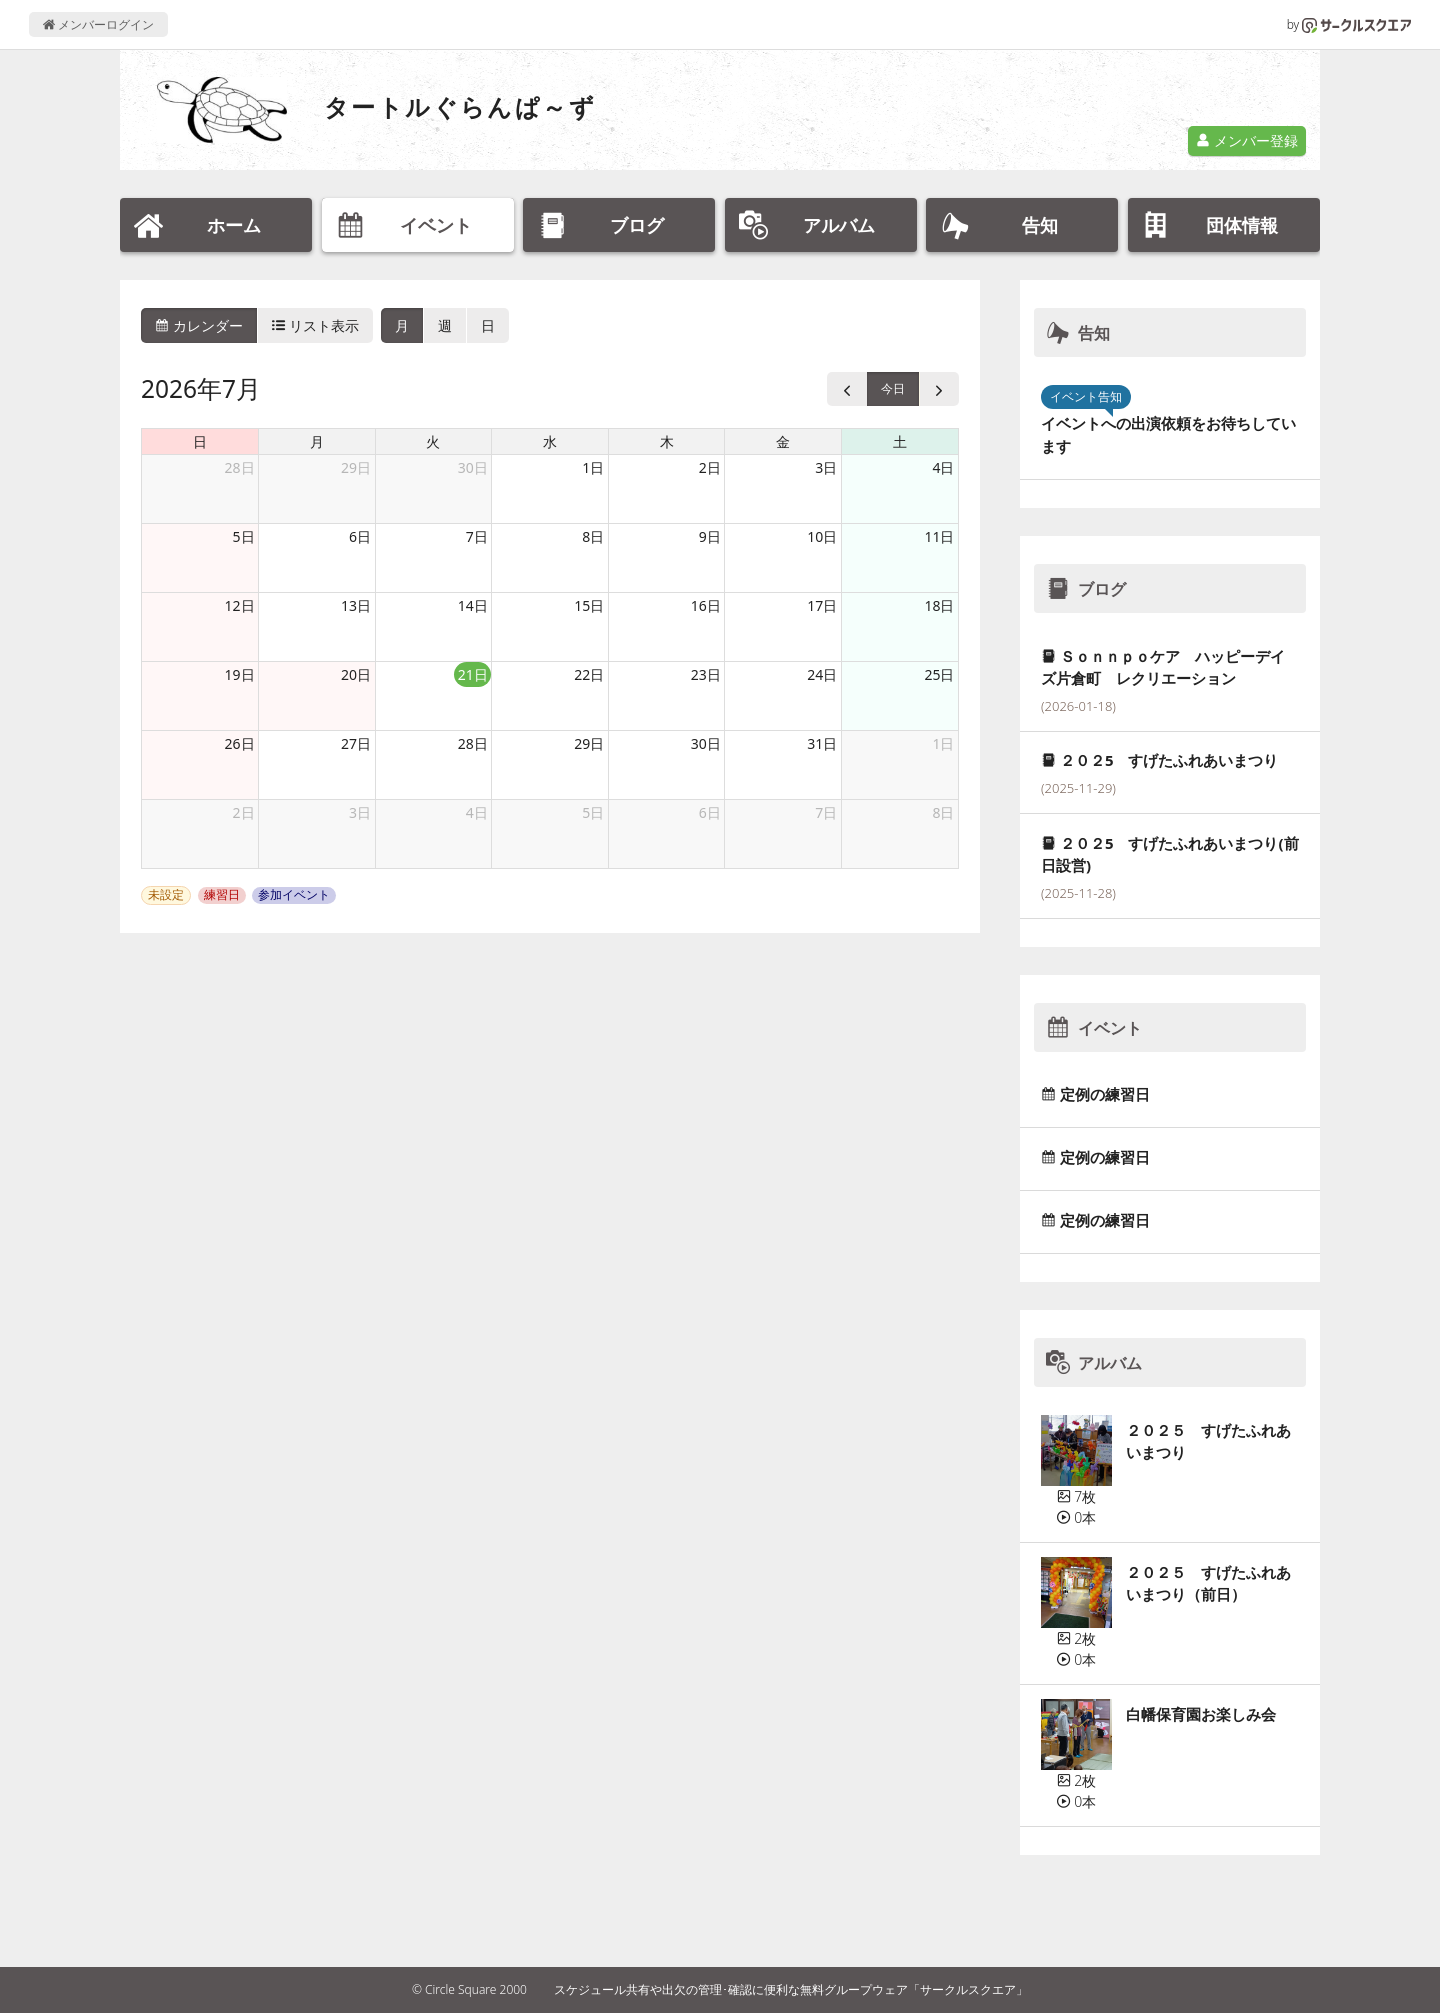 This screenshot has height=2013, width=1440. What do you see at coordinates (589, 743) in the screenshot?
I see `29日 [2026年7月29日]` at bounding box center [589, 743].